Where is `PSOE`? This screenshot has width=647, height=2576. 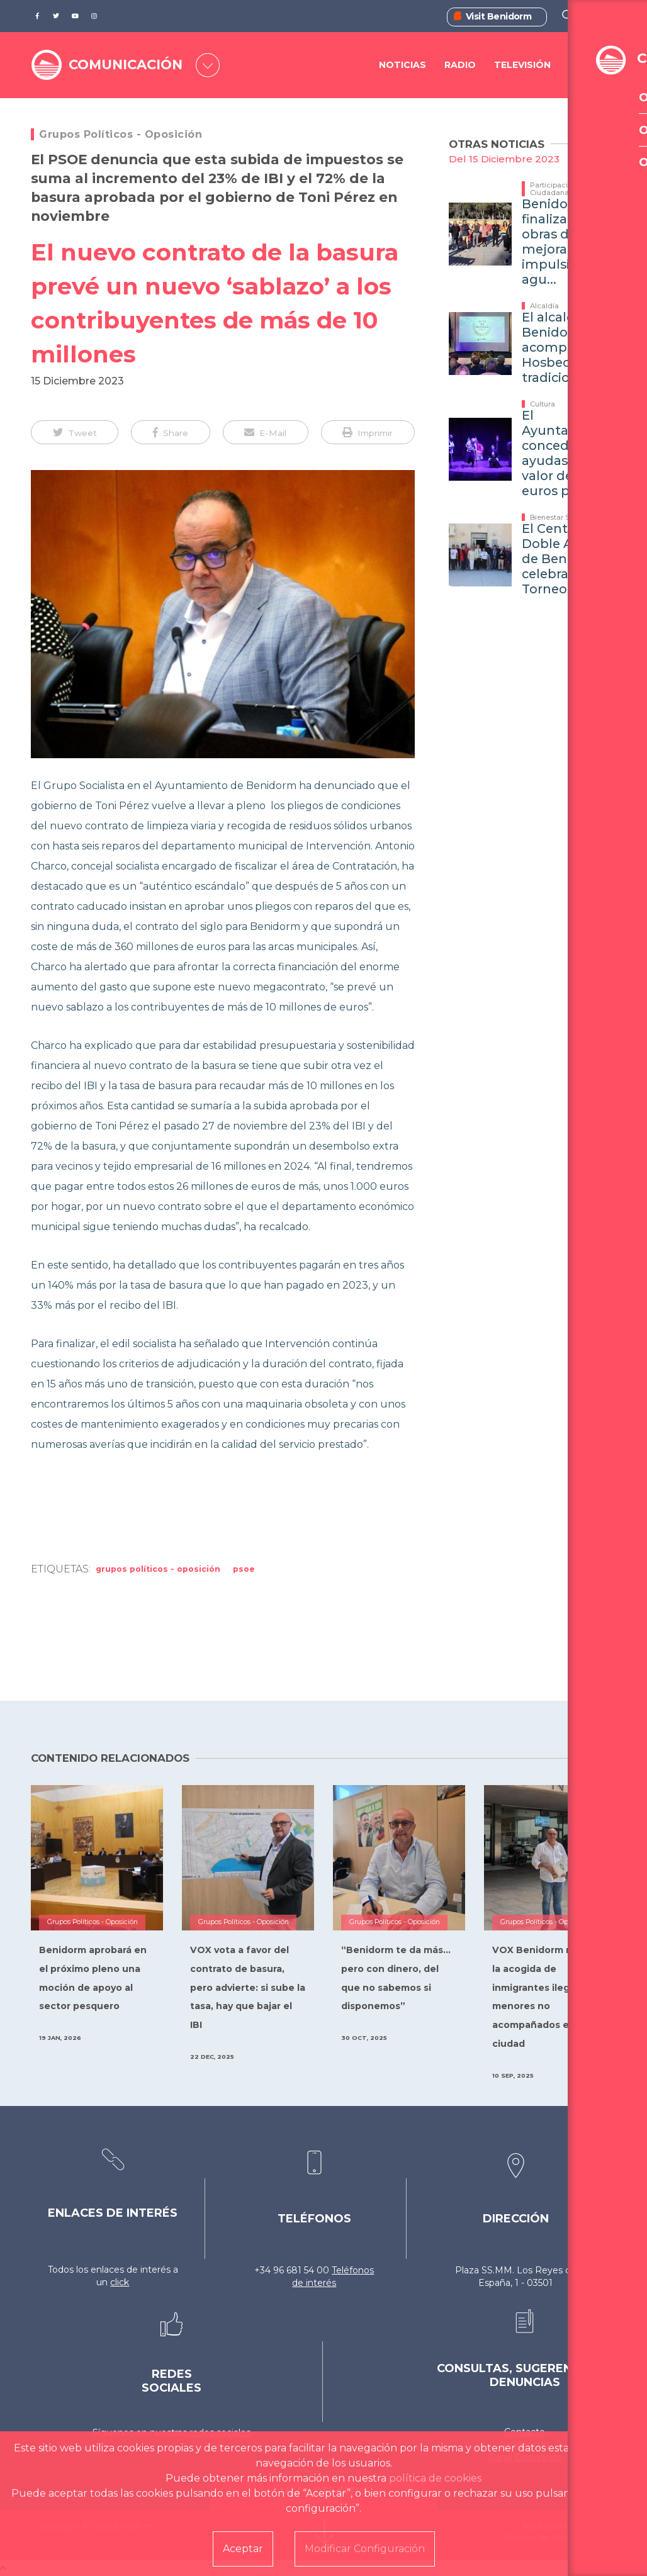
PSOE is located at coordinates (244, 1569).